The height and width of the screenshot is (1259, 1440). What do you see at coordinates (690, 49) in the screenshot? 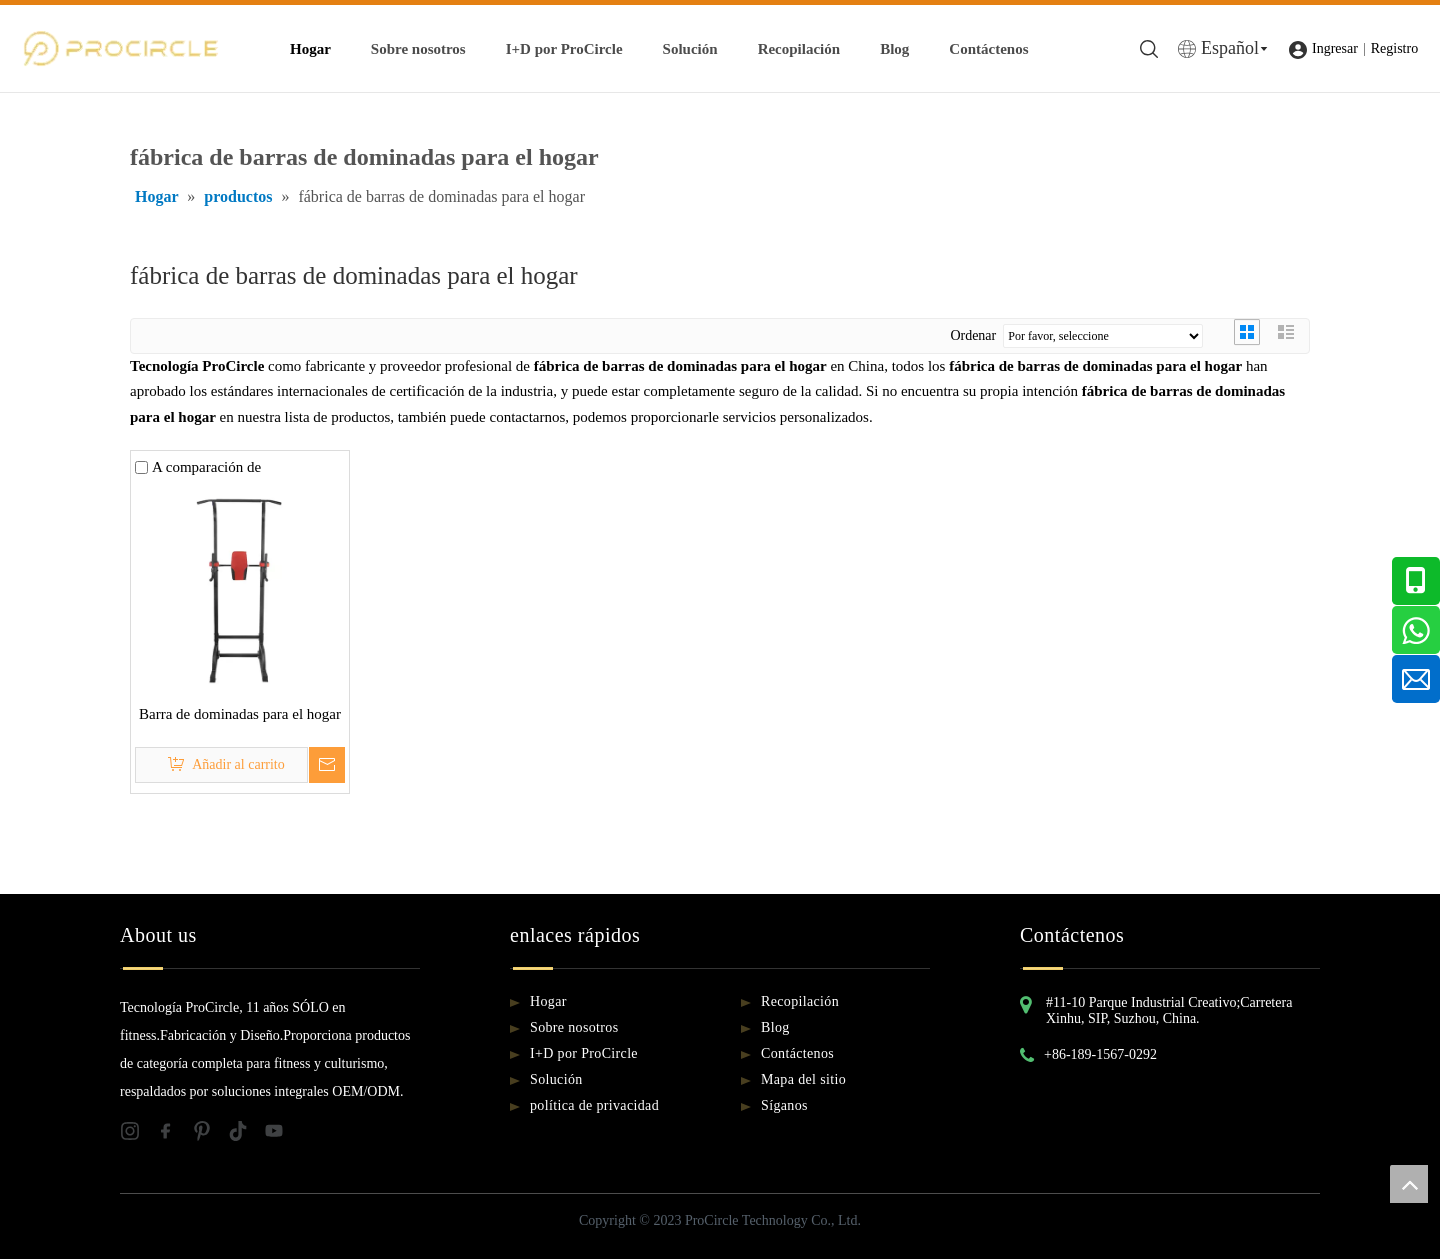
I see `Solución` at bounding box center [690, 49].